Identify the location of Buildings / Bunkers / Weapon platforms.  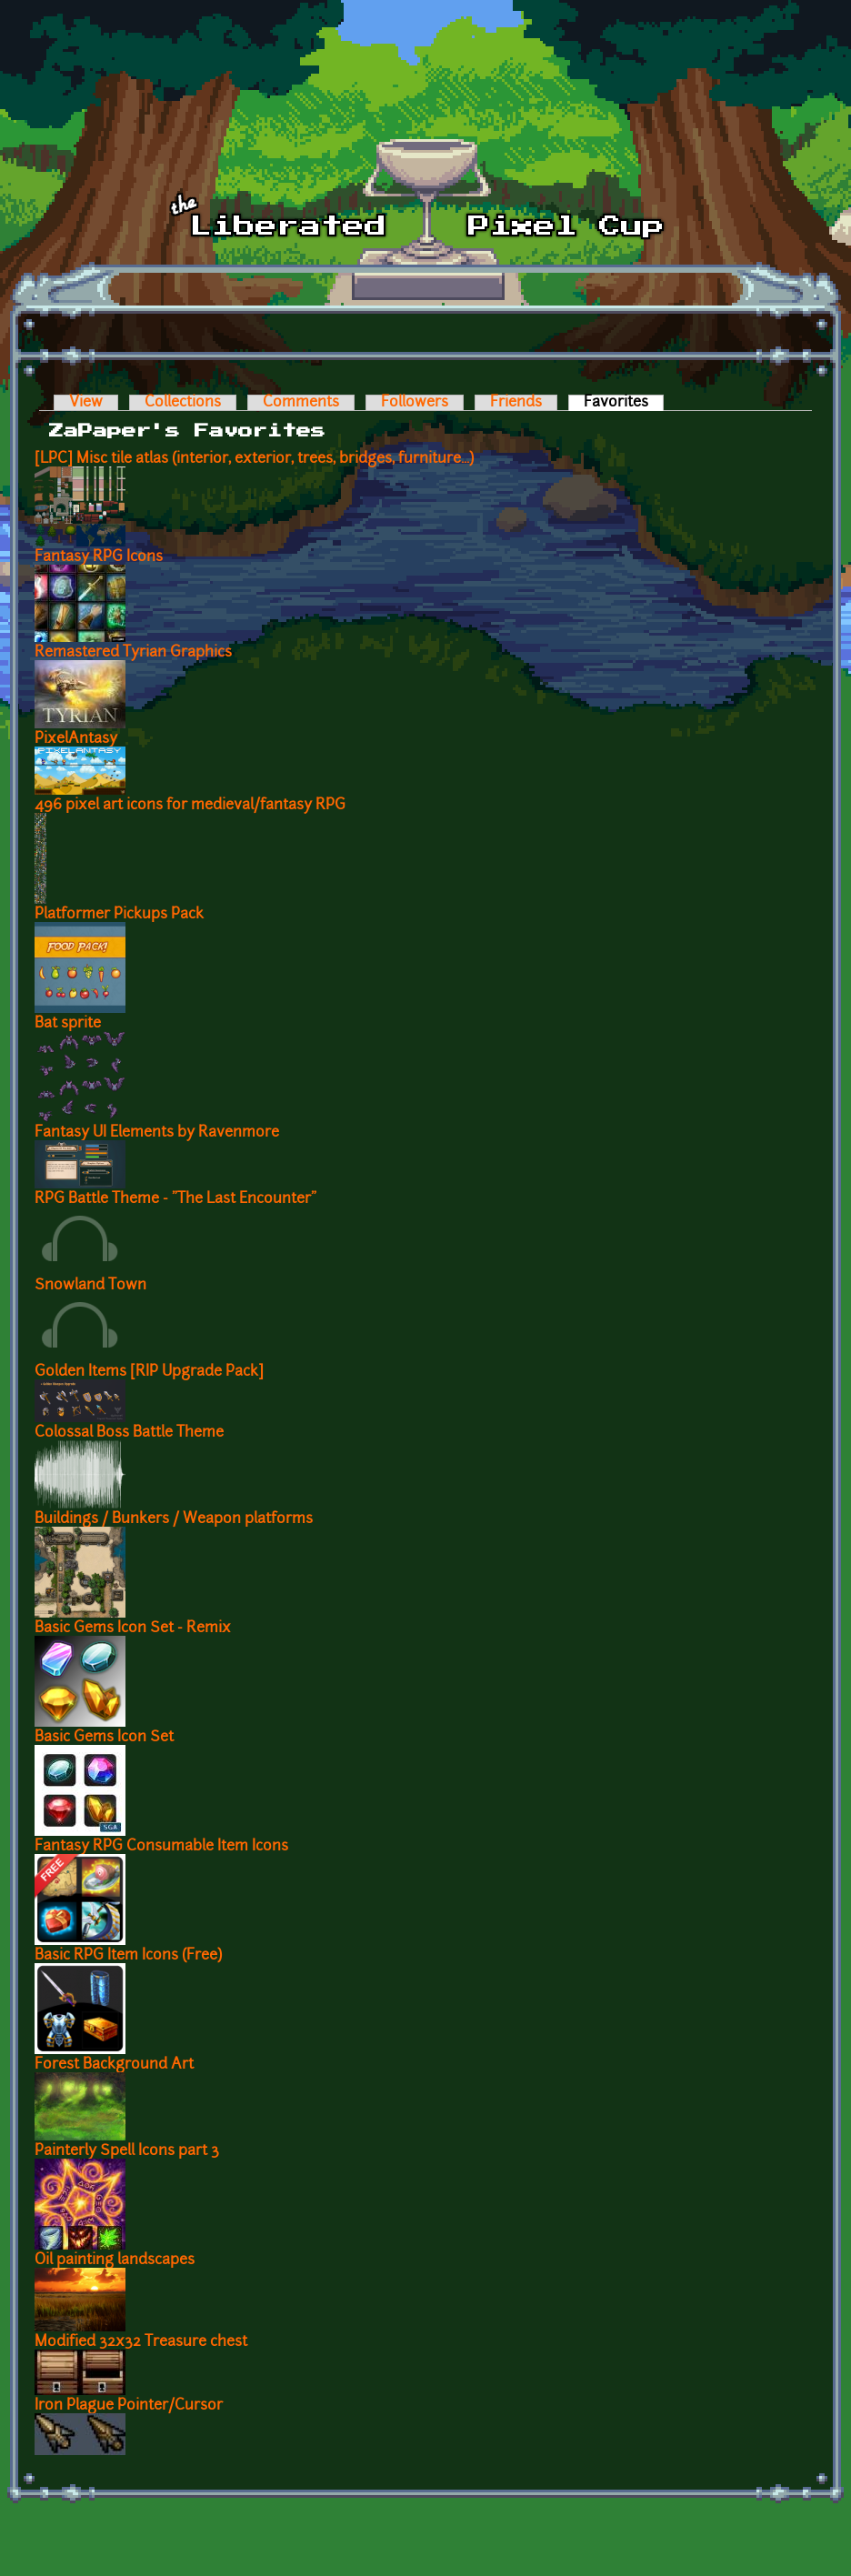
(174, 1519).